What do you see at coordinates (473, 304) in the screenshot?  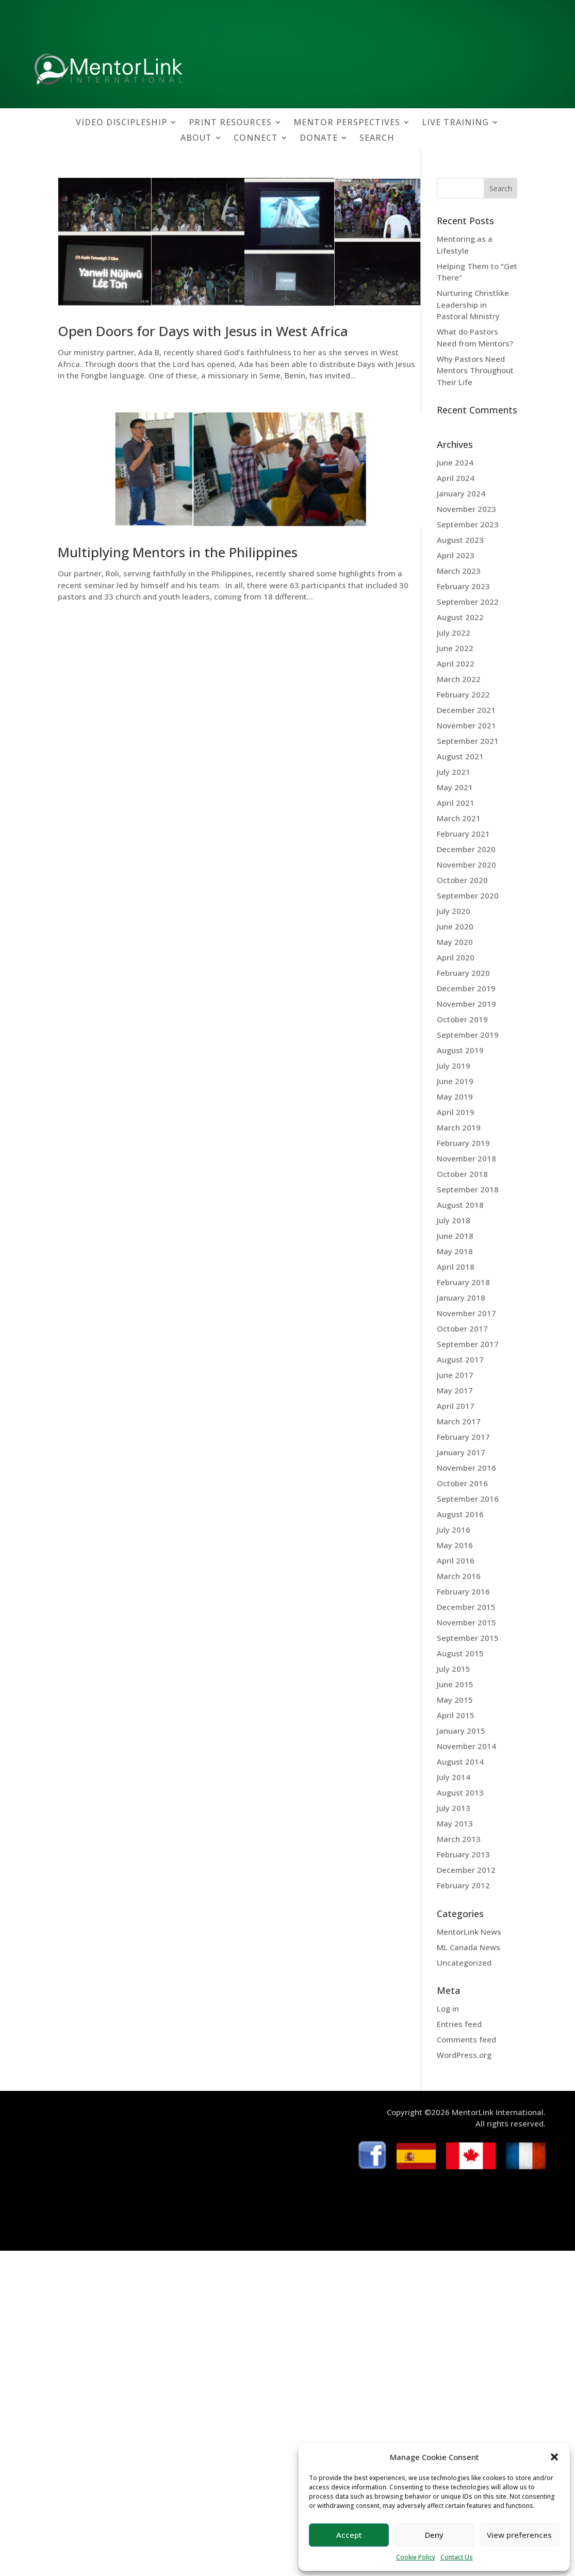 I see `Nurturing Christlike Leadership in Pastoral Ministry` at bounding box center [473, 304].